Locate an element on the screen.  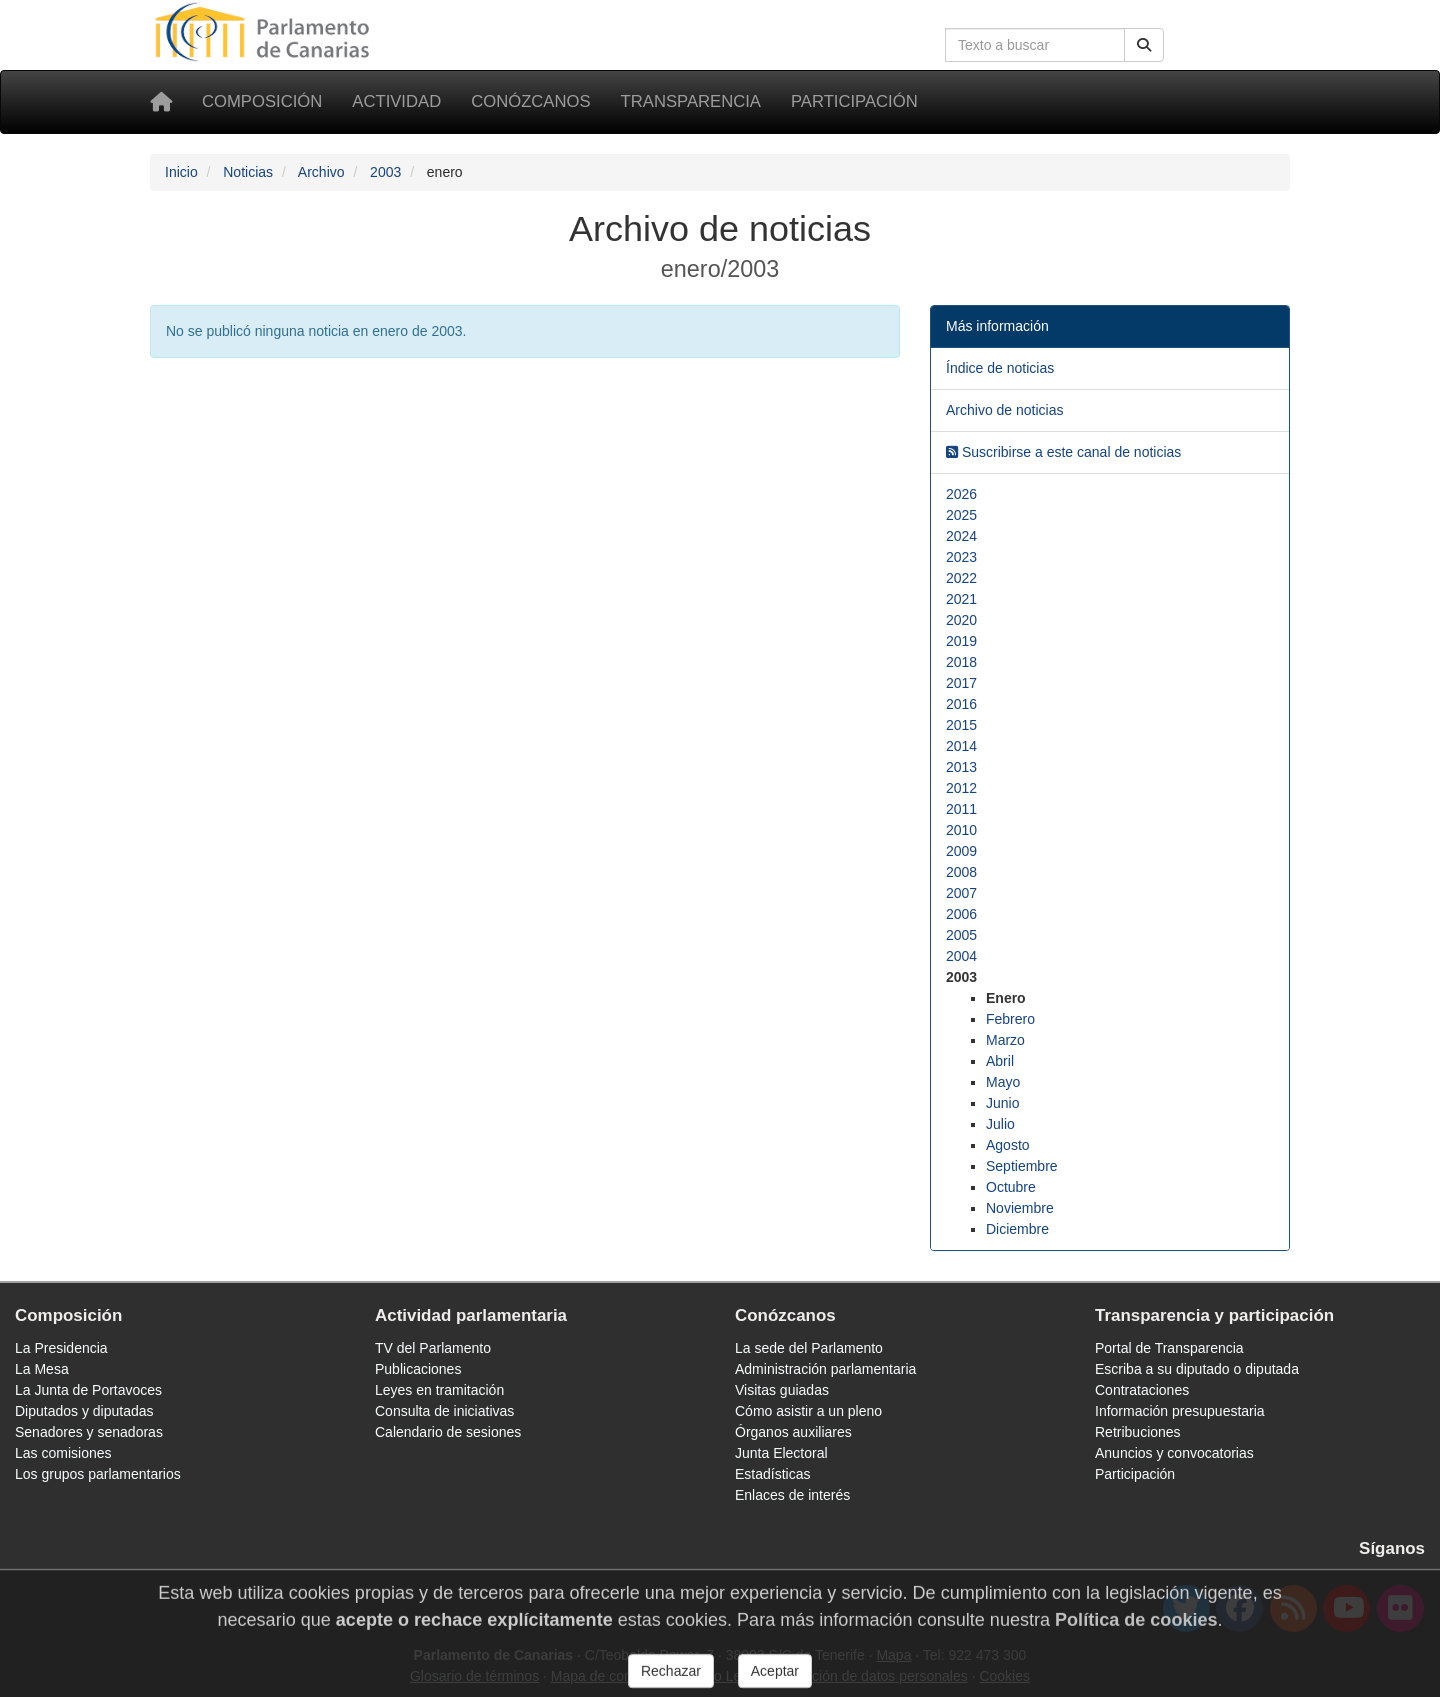
2018 is located at coordinates (961, 662).